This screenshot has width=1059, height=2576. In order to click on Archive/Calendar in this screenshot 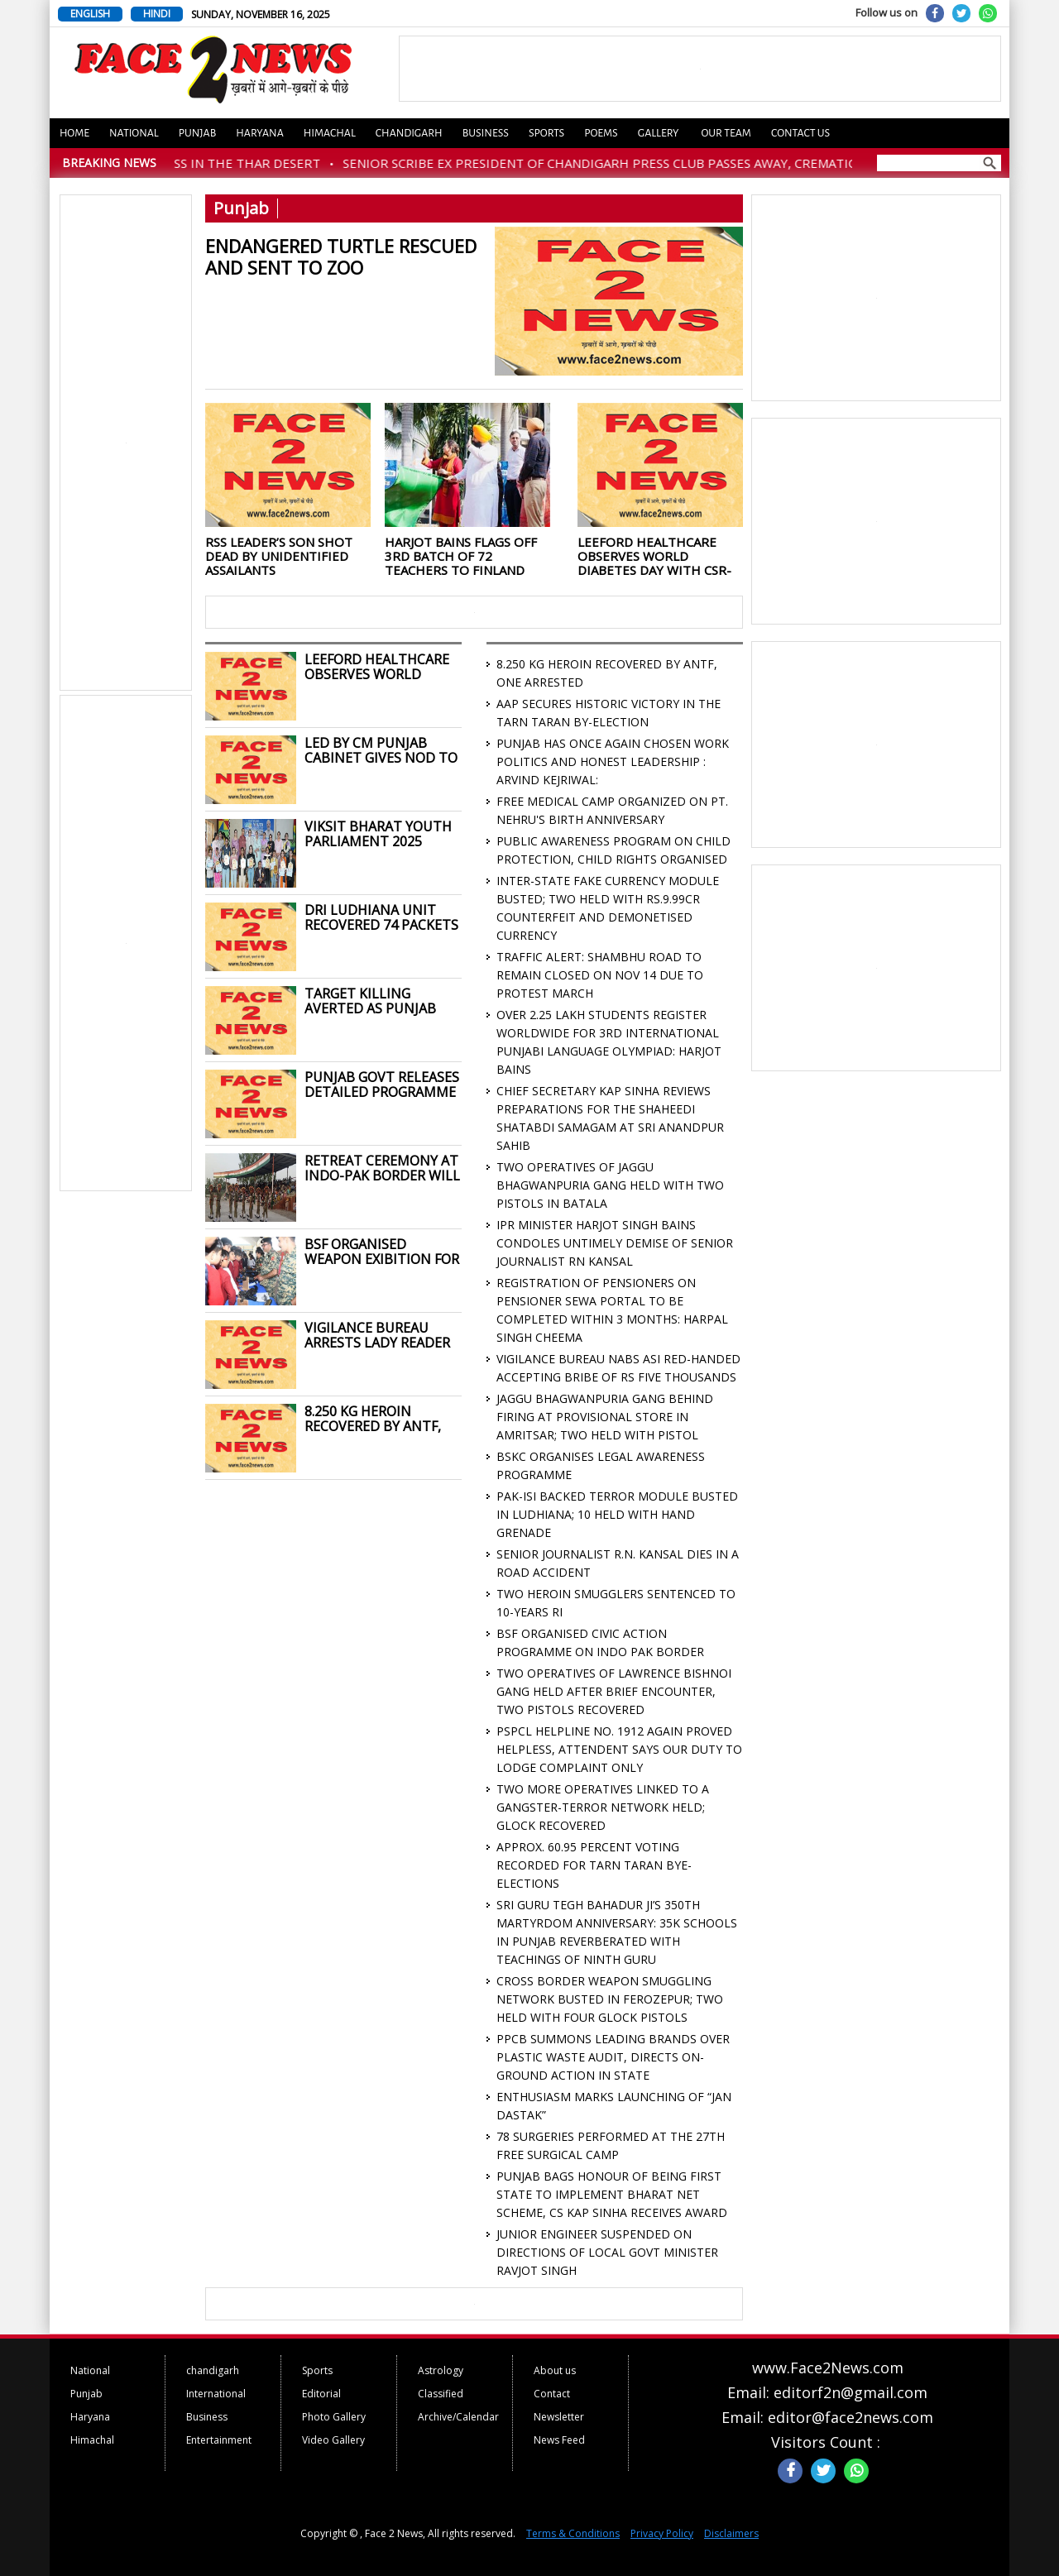, I will do `click(458, 2417)`.